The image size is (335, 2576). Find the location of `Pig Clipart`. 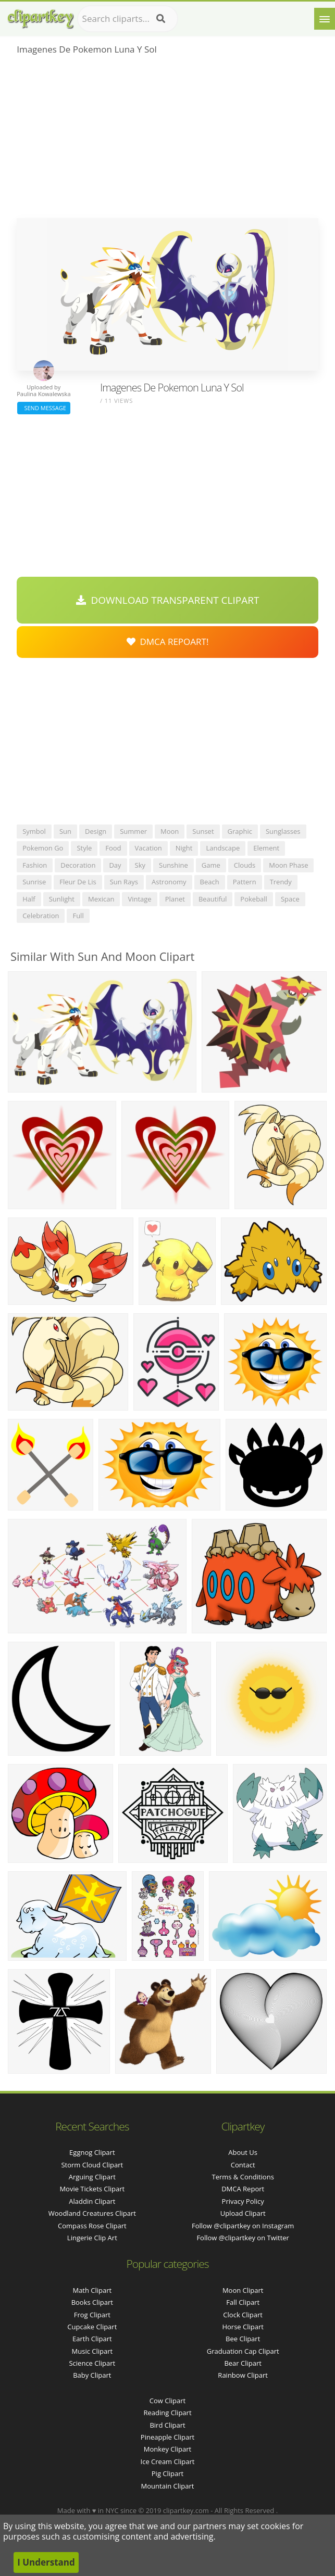

Pig Clipart is located at coordinates (167, 2473).